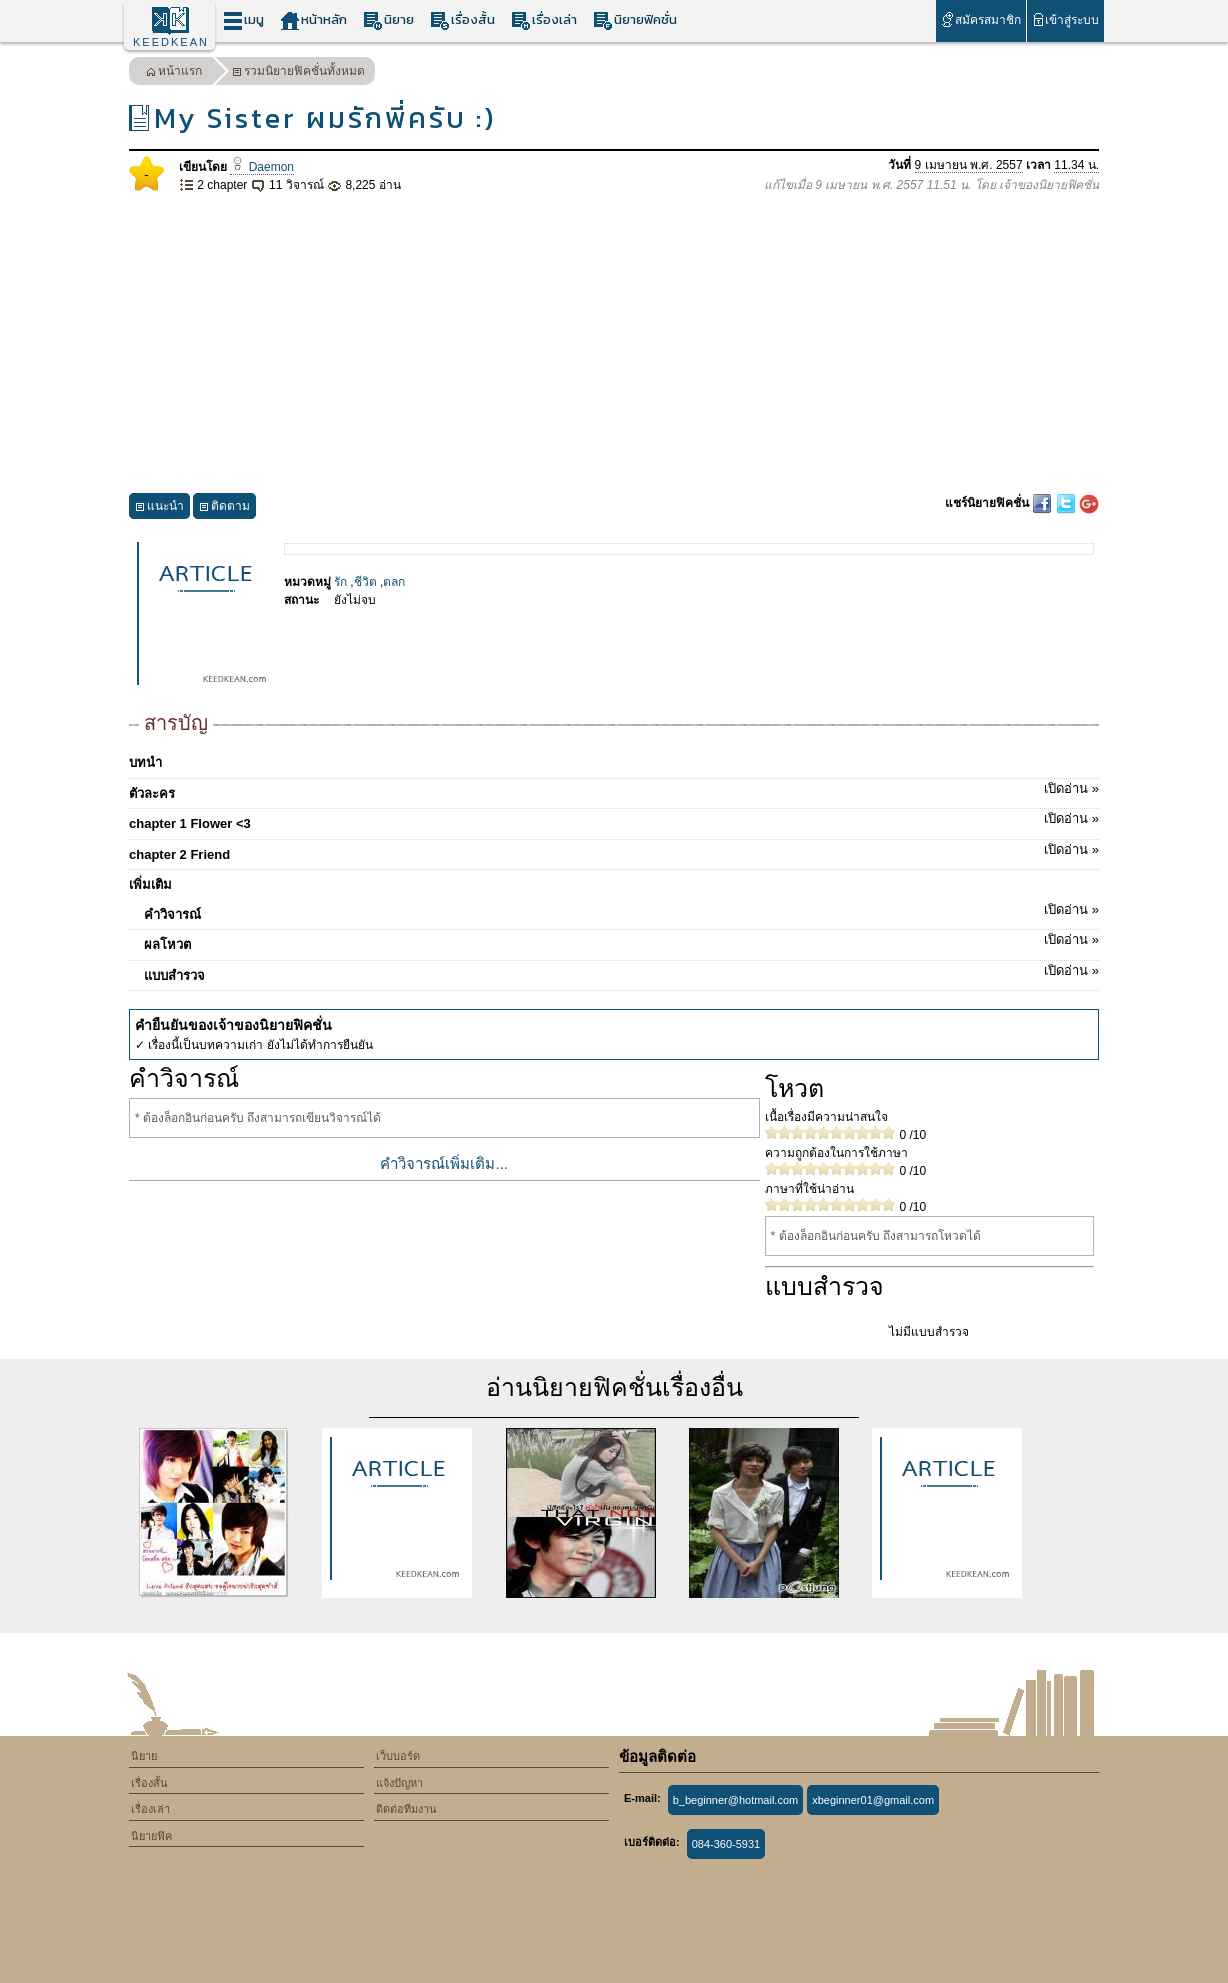 This screenshot has height=1983, width=1228. Describe the element at coordinates (614, 820) in the screenshot. I see `chapter 1 Flower <3` at that location.